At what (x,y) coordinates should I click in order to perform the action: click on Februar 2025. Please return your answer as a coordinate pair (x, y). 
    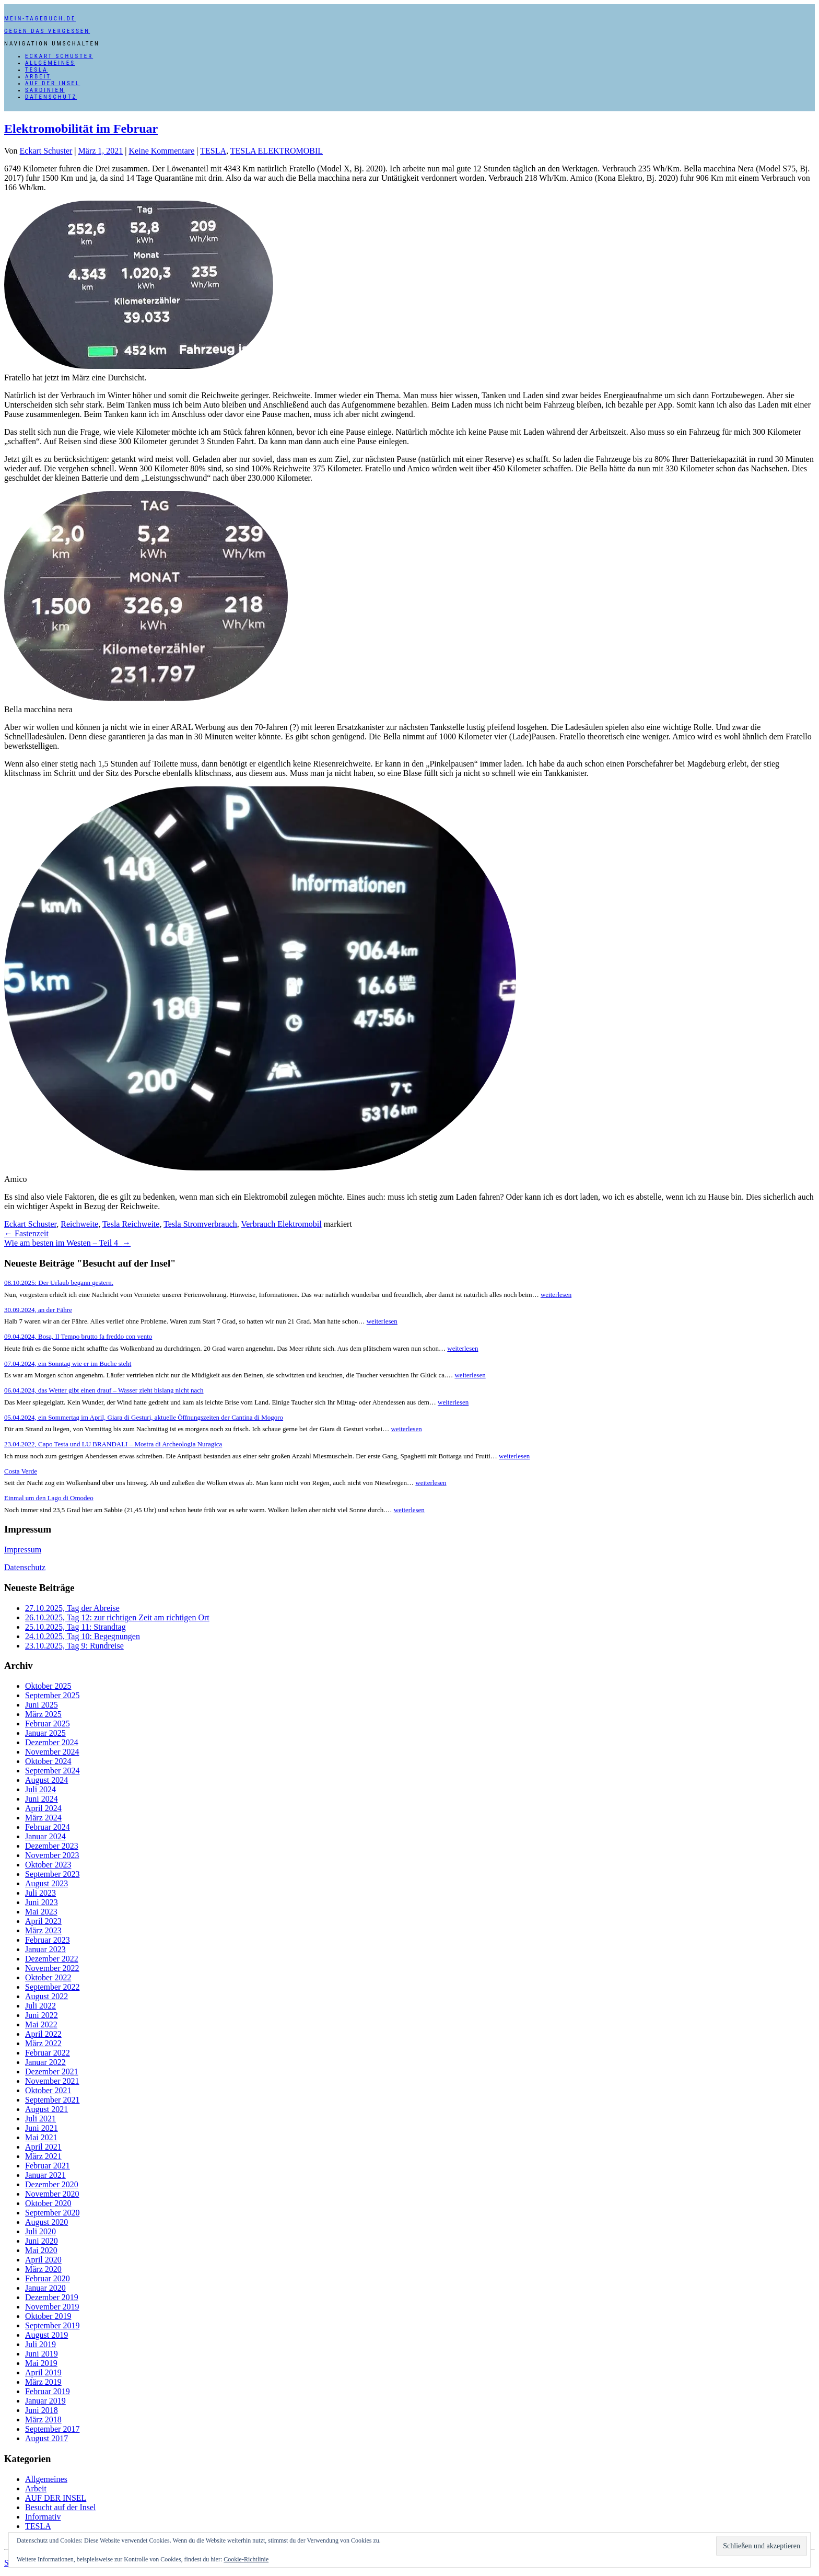
    Looking at the image, I should click on (47, 1723).